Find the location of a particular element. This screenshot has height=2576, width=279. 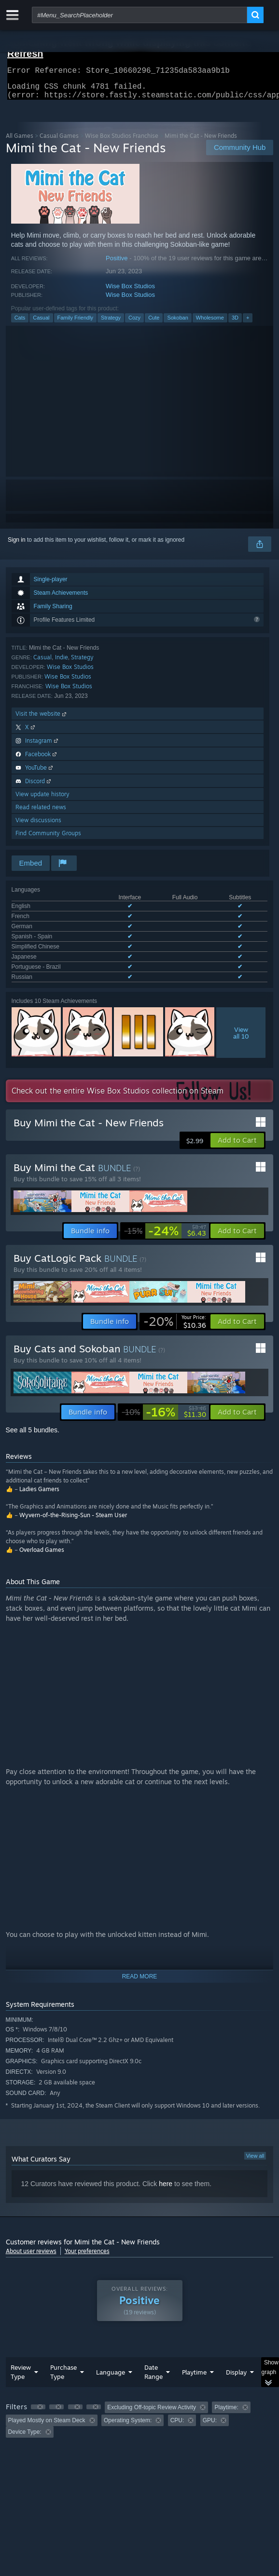

All Games is located at coordinates (19, 141).